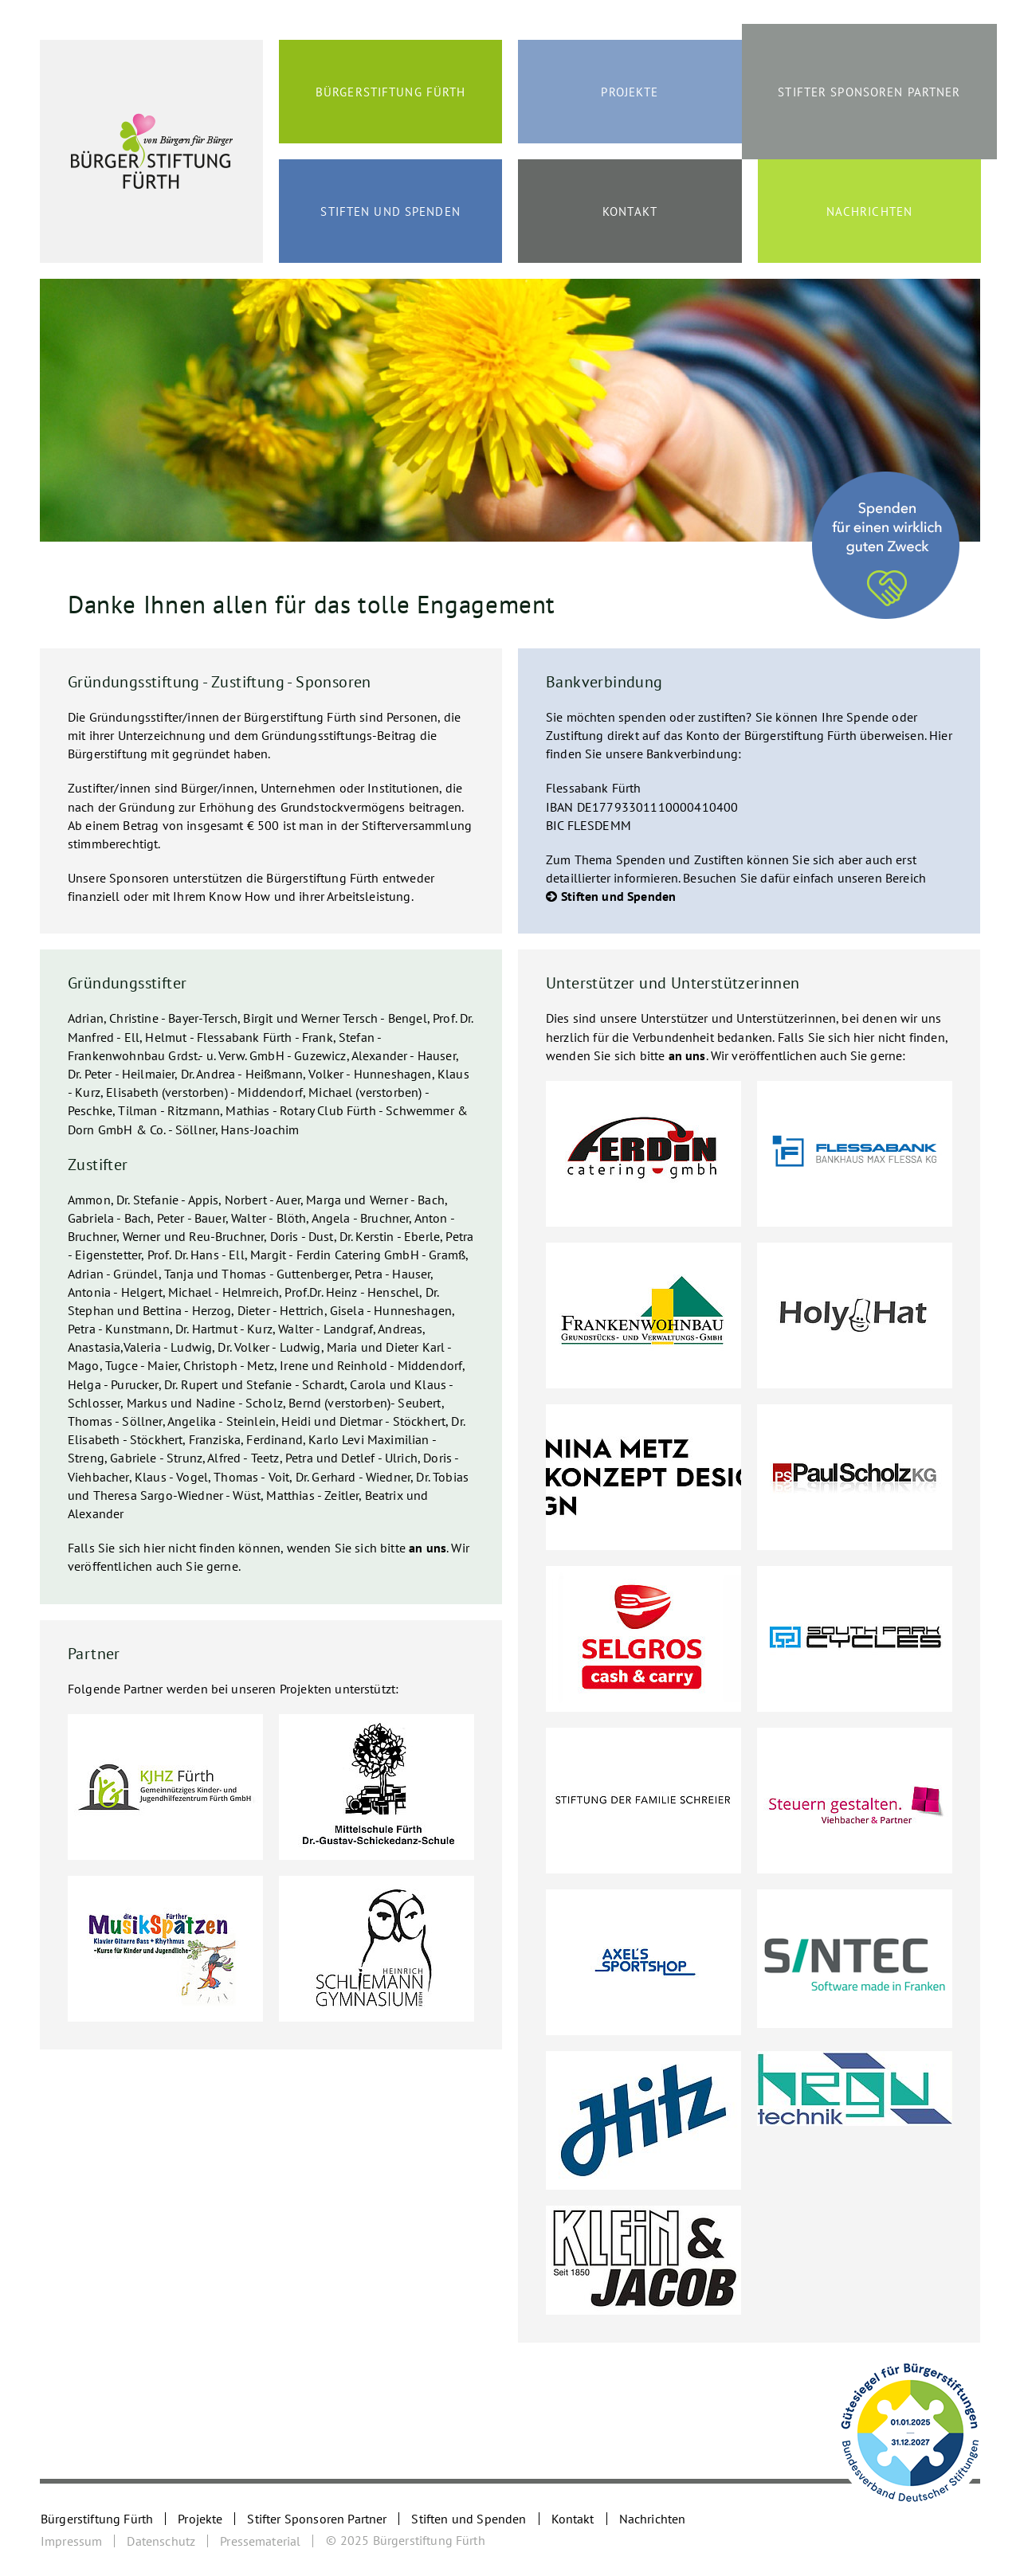  Describe the element at coordinates (427, 1548) in the screenshot. I see `an uns` at that location.